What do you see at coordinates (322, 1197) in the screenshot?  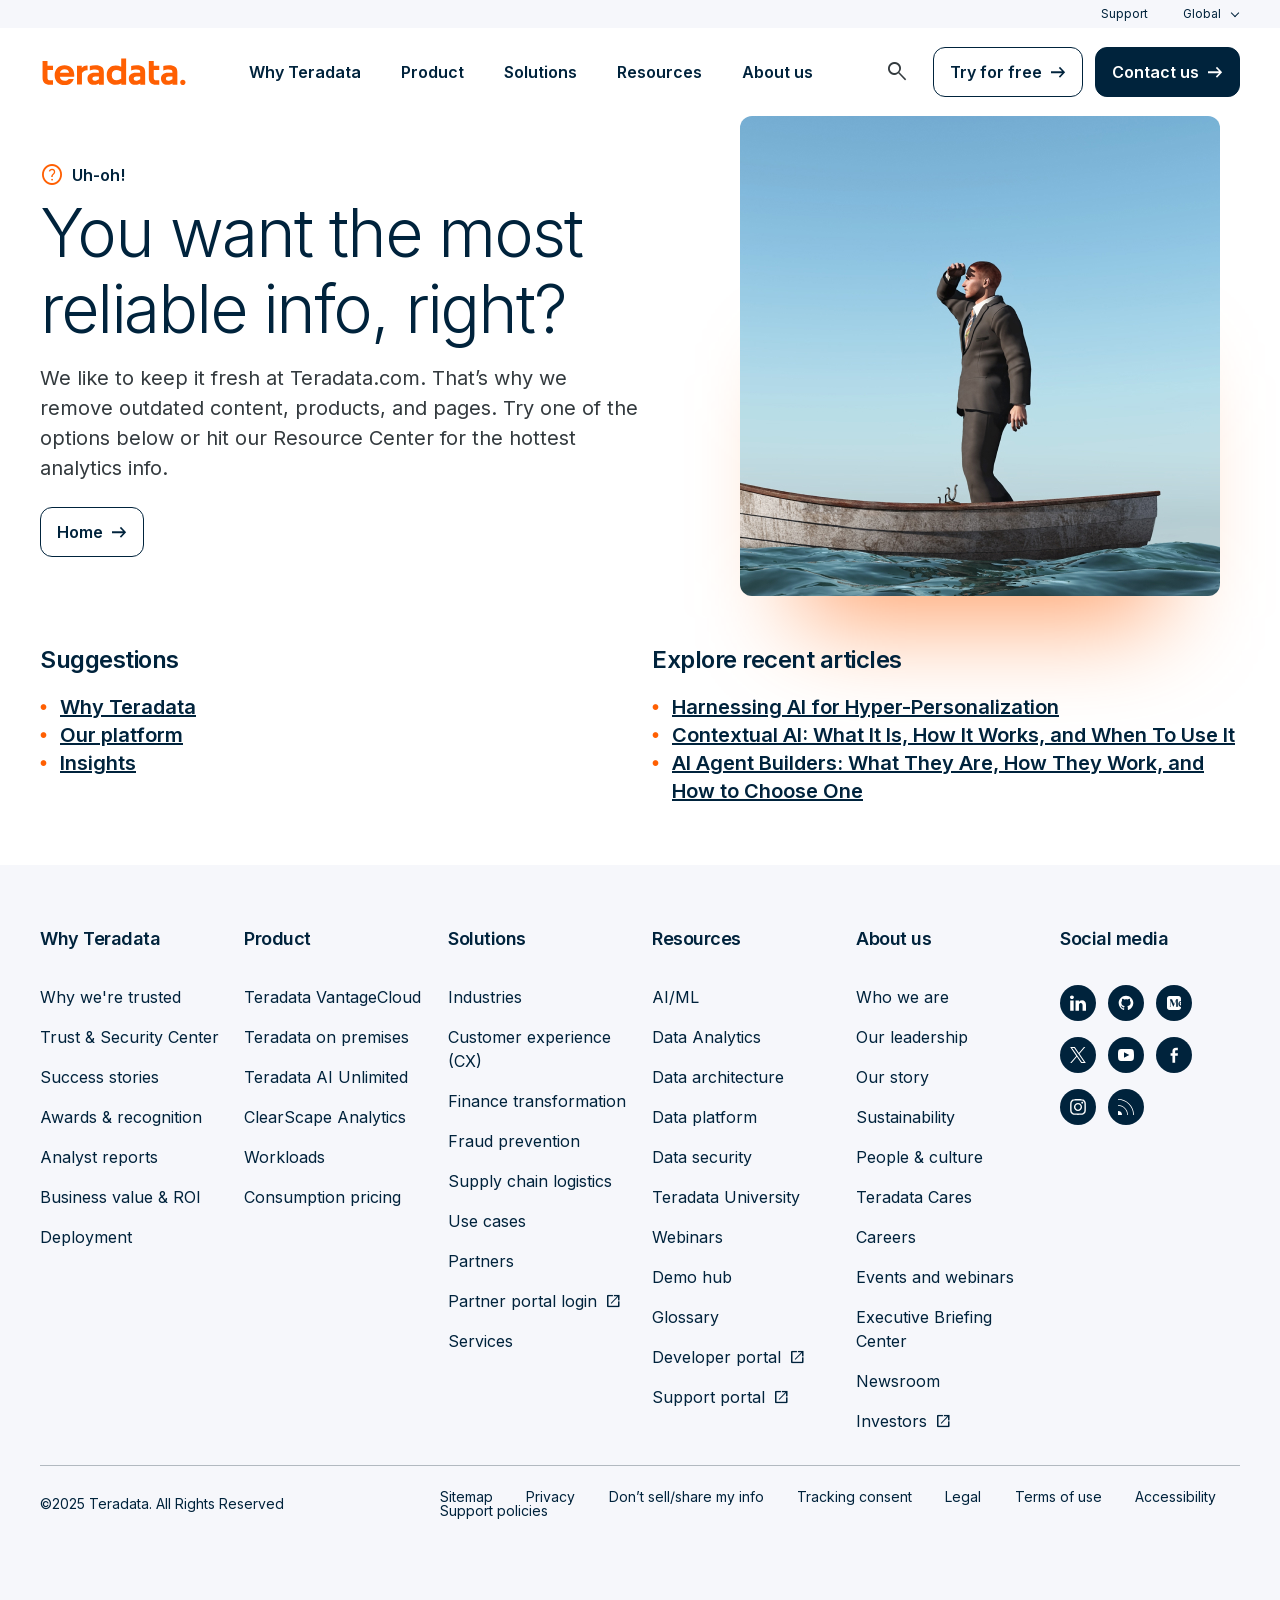 I see `Consumption pricing` at bounding box center [322, 1197].